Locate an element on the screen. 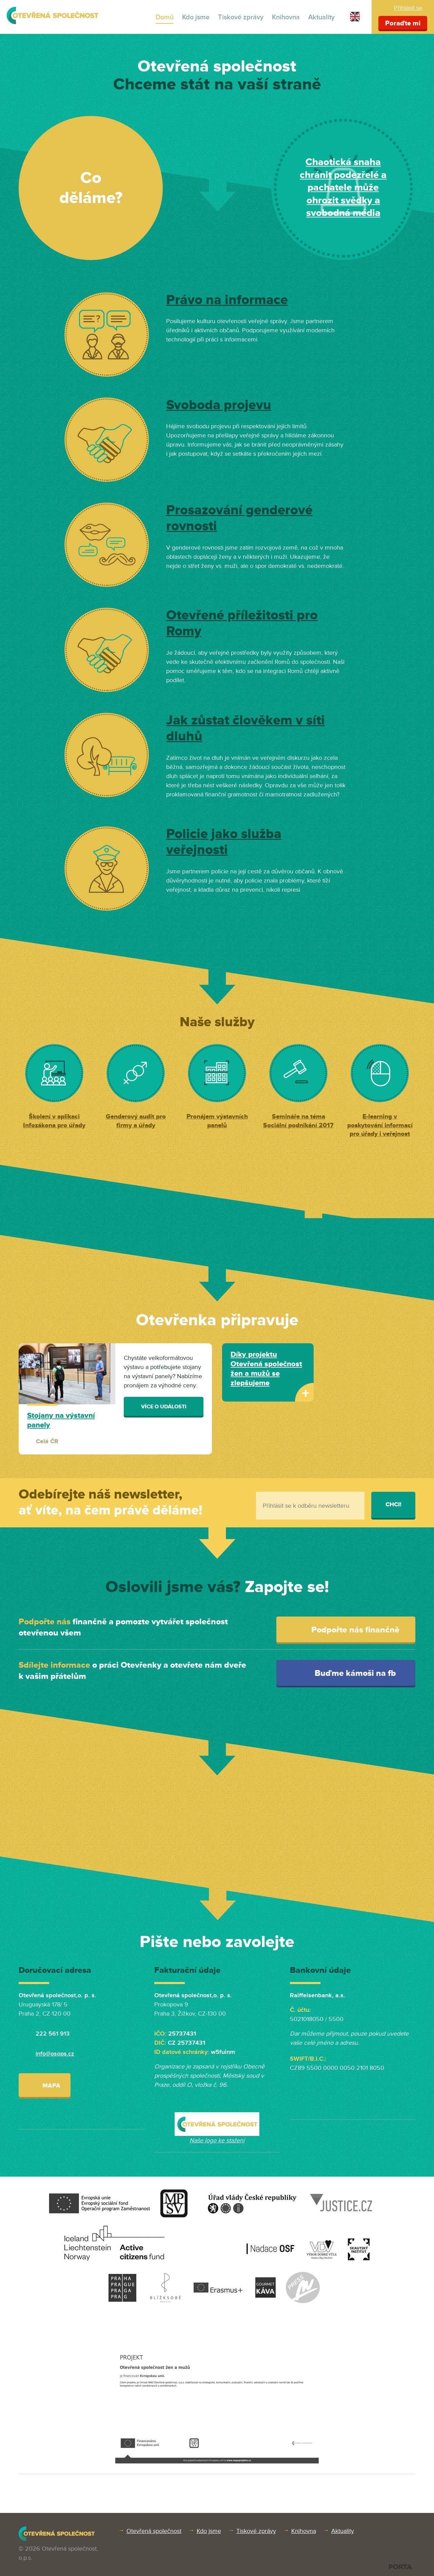 This screenshot has width=434, height=2576. Semináře na téma Sociální podnikání 2017 is located at coordinates (298, 1120).